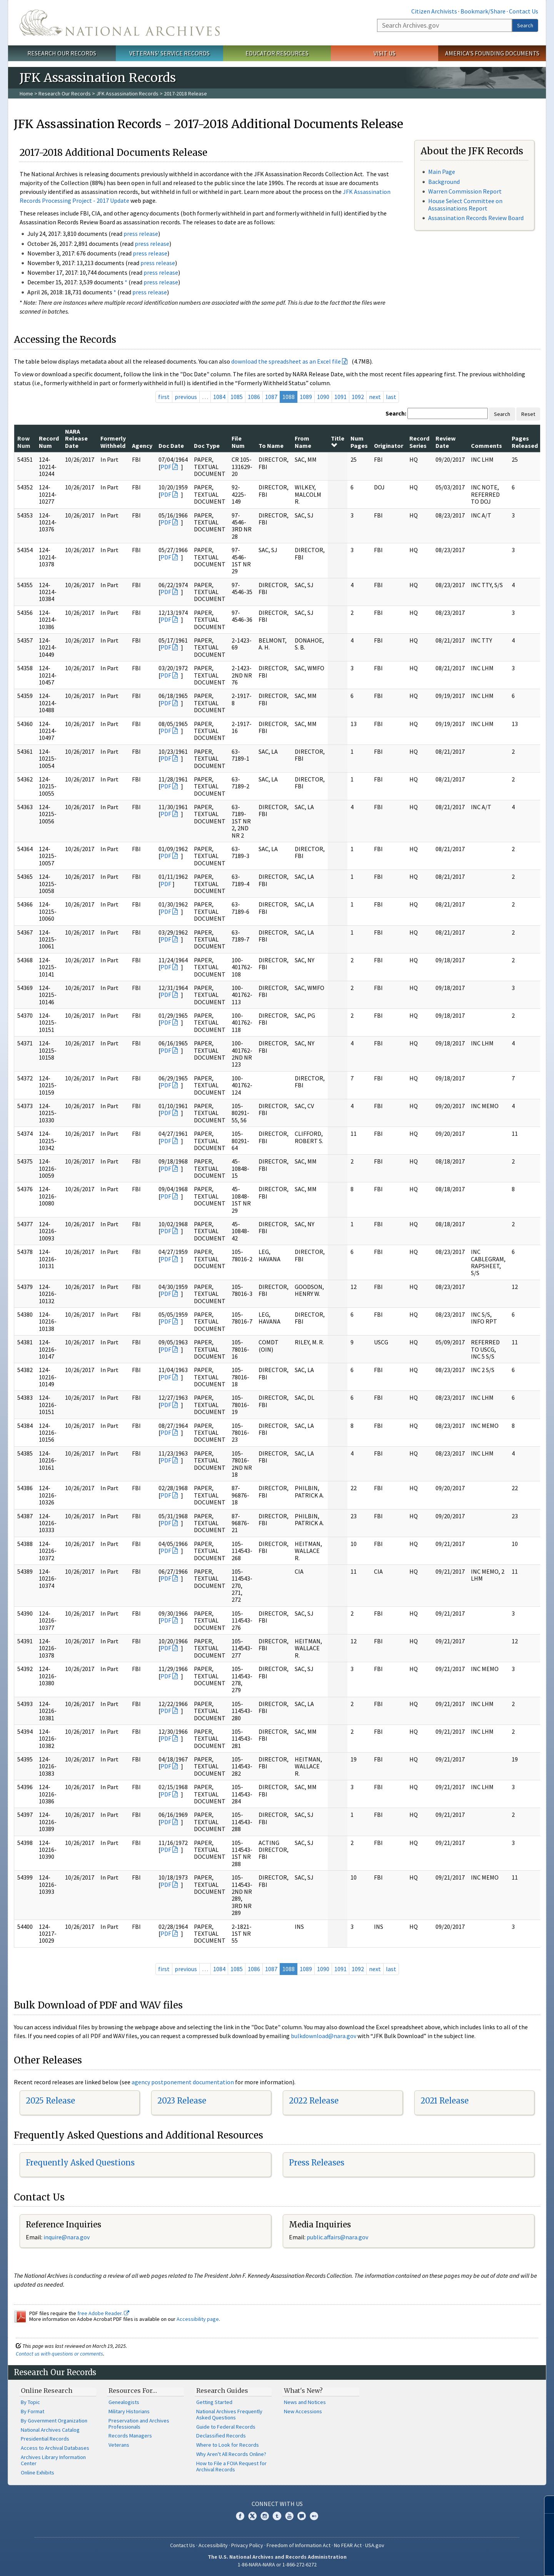 The height and width of the screenshot is (2576, 554). Describe the element at coordinates (171, 445) in the screenshot. I see `Doc Date` at that location.